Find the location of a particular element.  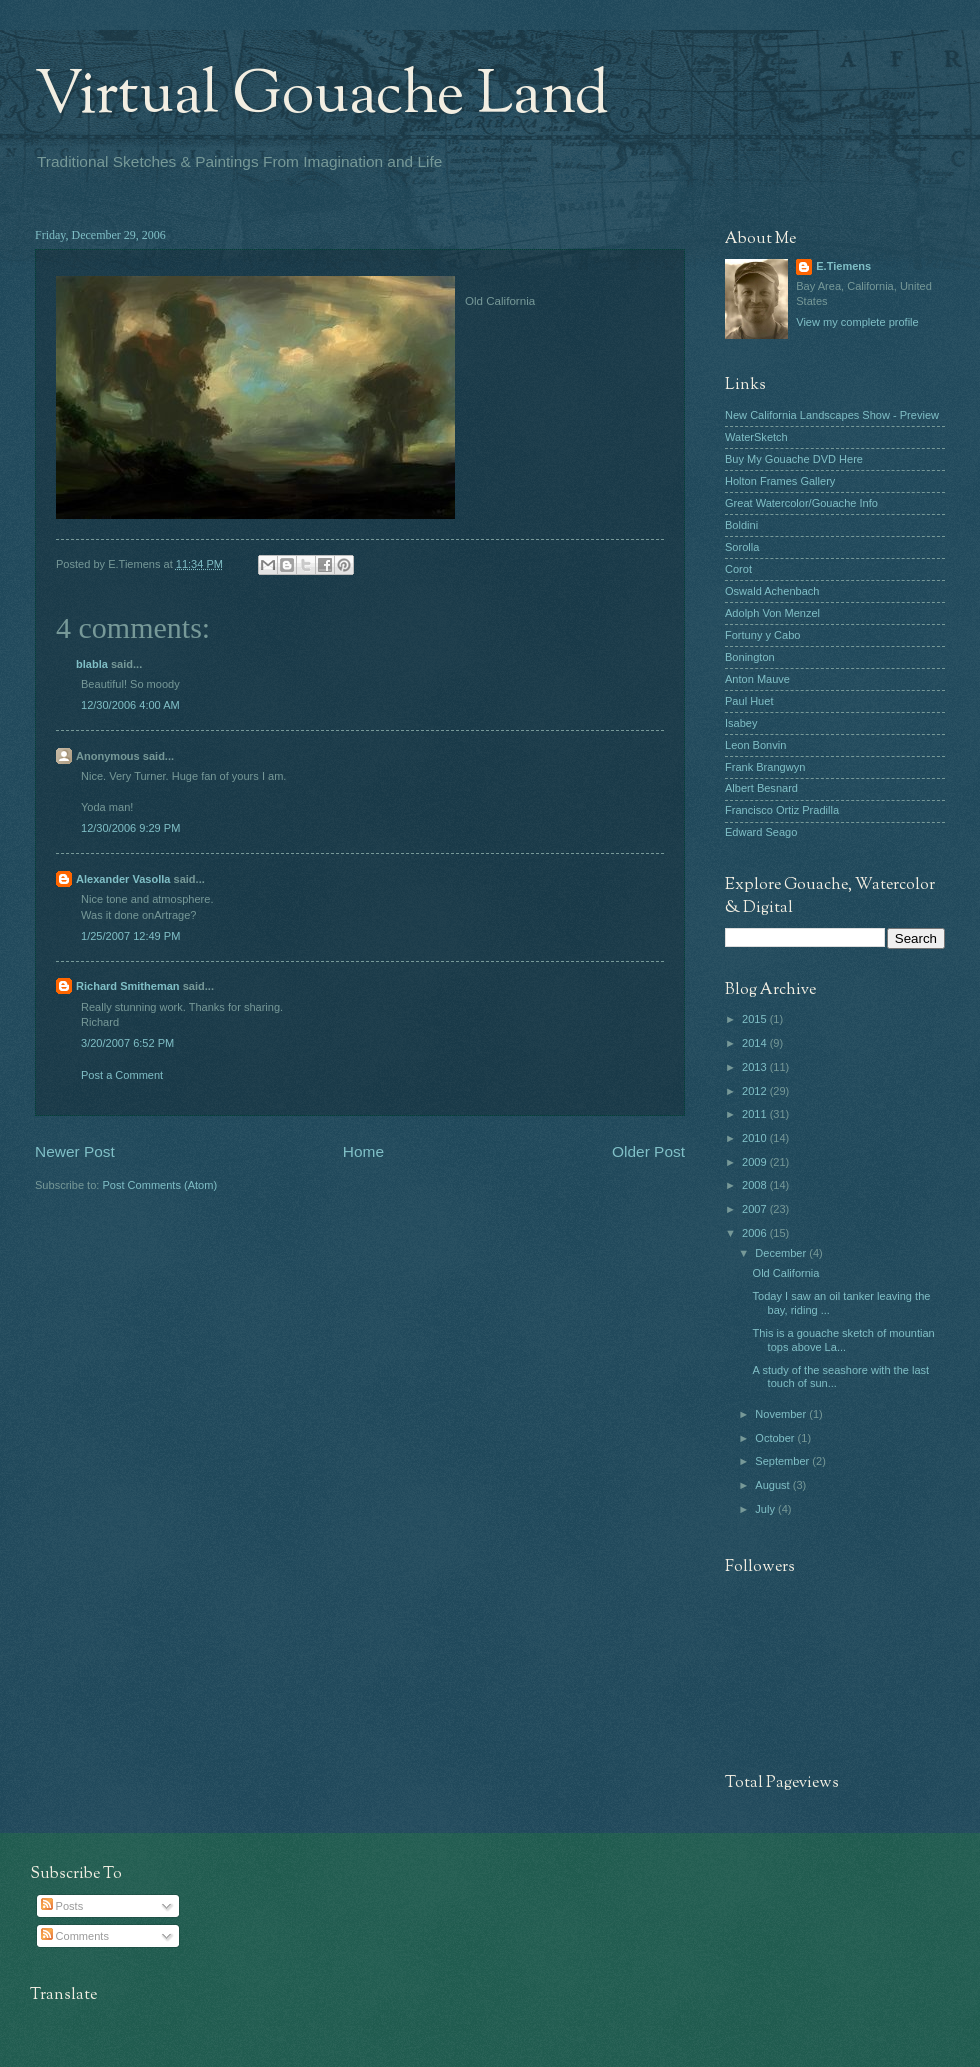

Post Comments (Atom) is located at coordinates (159, 1185).